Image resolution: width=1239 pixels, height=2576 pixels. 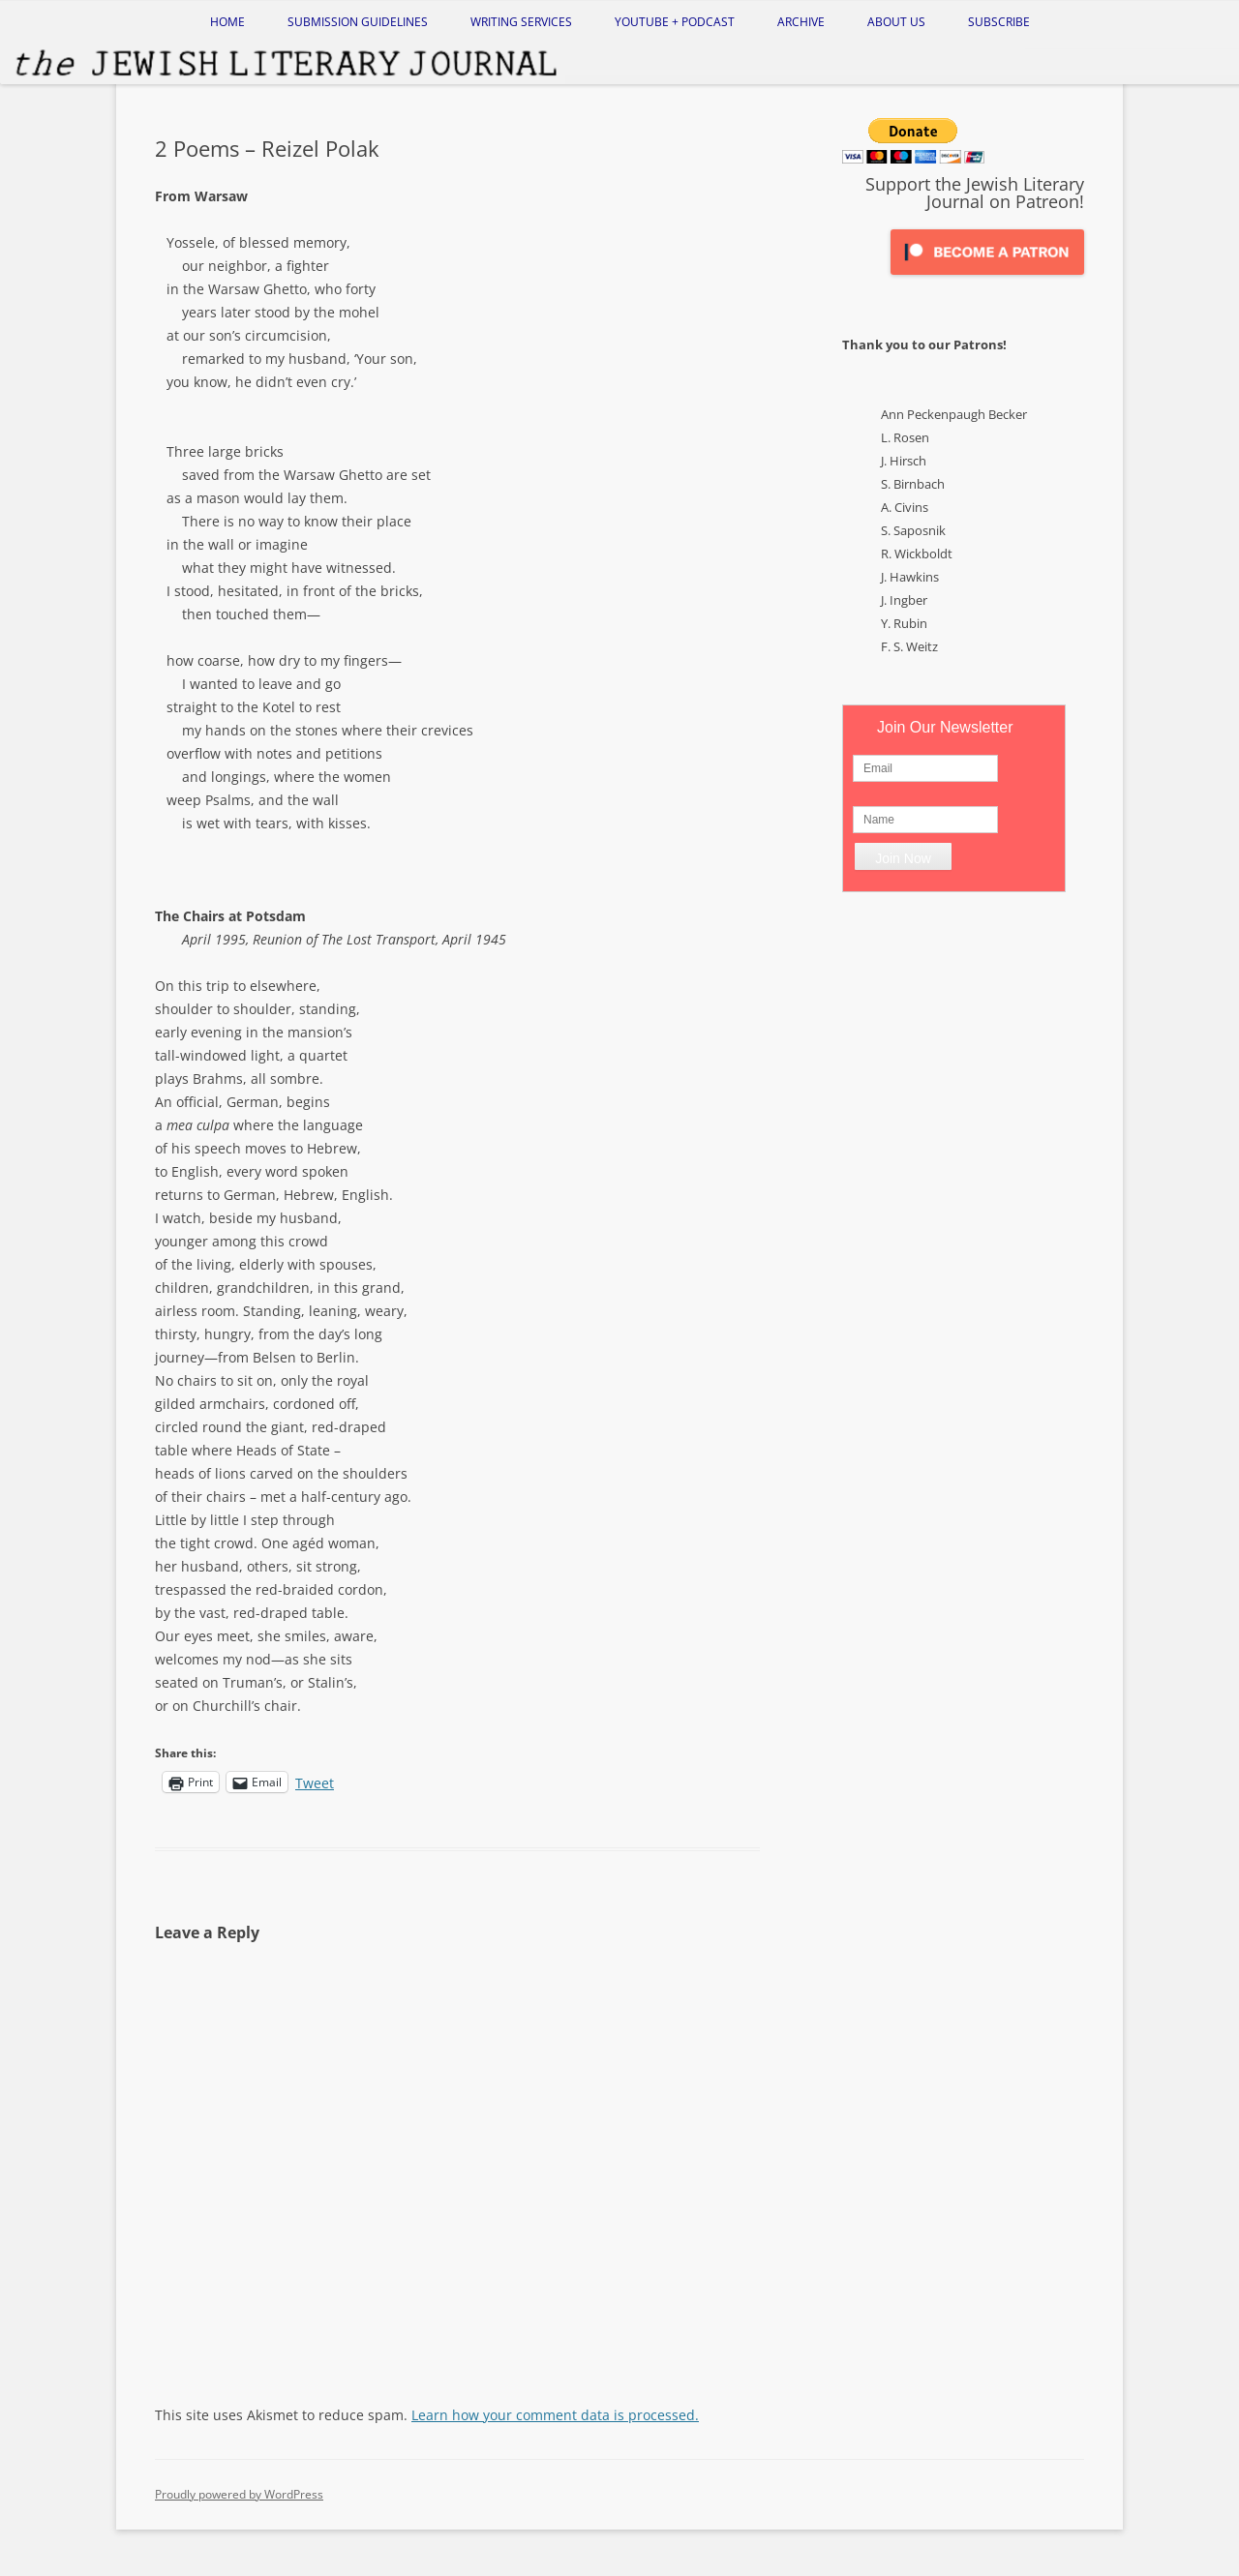 I want to click on Home, so click(x=227, y=22).